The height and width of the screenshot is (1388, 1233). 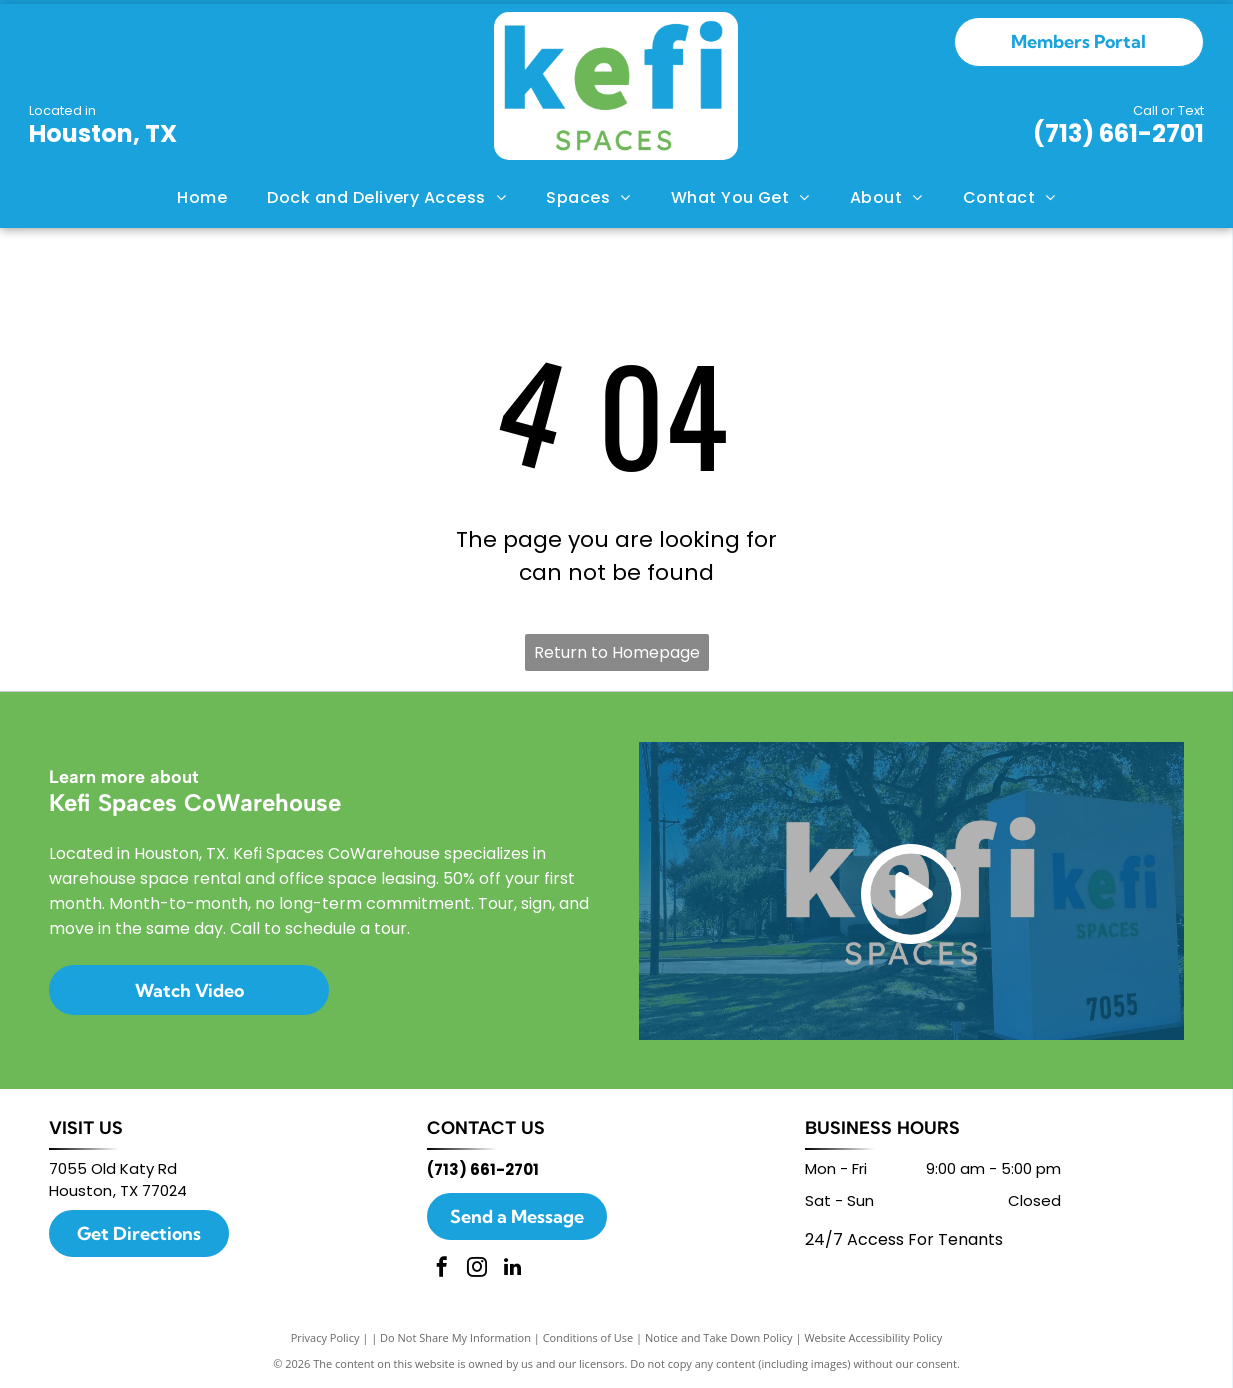 What do you see at coordinates (719, 1337) in the screenshot?
I see `Notice and Take Down Policy` at bounding box center [719, 1337].